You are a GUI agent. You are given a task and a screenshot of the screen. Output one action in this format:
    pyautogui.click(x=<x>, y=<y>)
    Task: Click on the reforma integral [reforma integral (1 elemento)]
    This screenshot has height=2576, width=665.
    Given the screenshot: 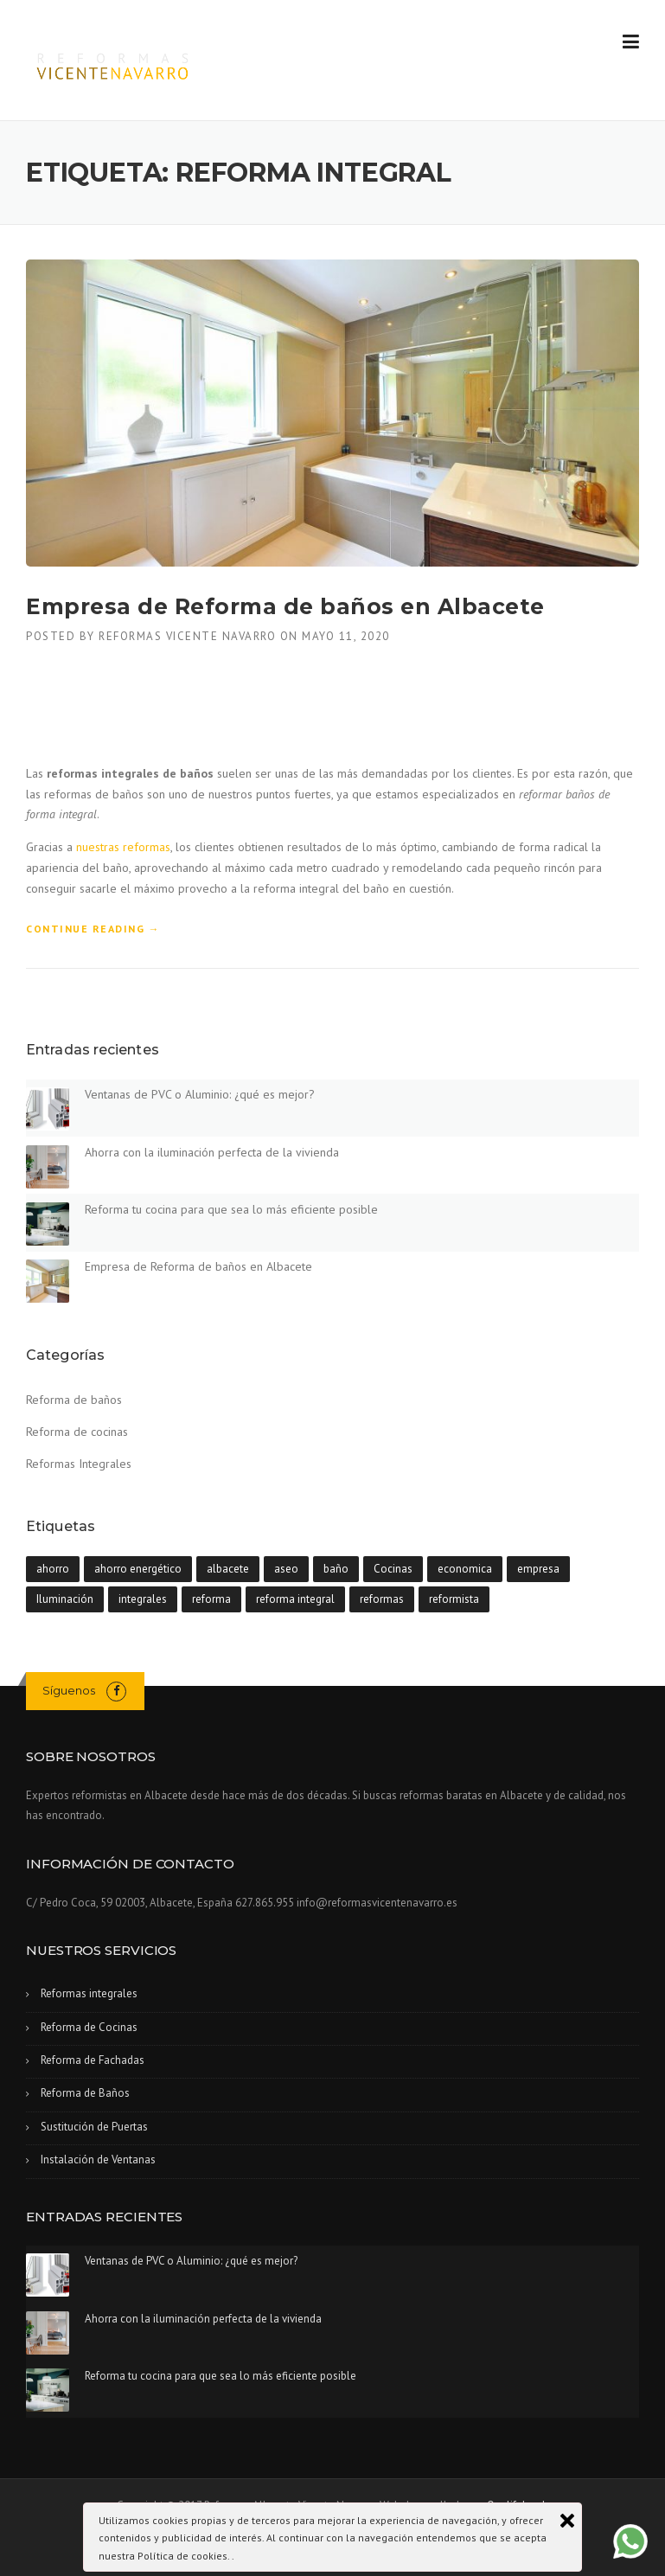 What is the action you would take?
    pyautogui.click(x=295, y=1599)
    